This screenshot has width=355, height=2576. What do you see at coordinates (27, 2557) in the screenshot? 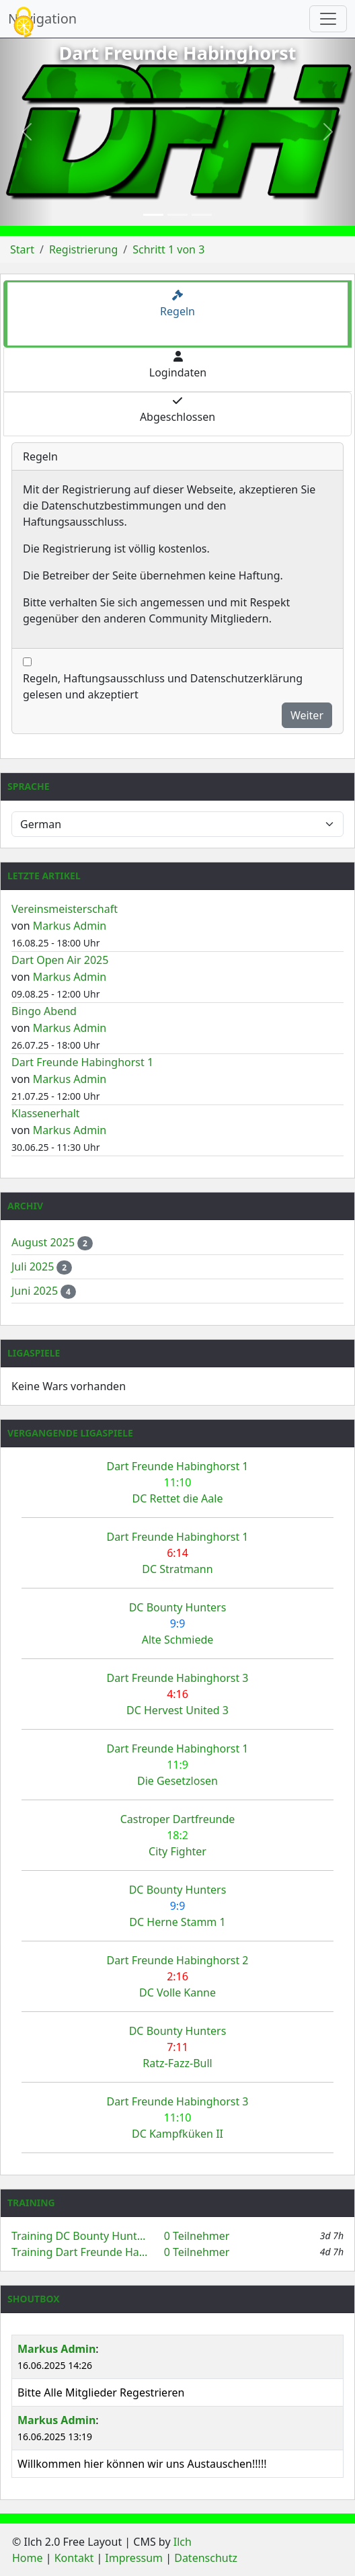
I see `Home` at bounding box center [27, 2557].